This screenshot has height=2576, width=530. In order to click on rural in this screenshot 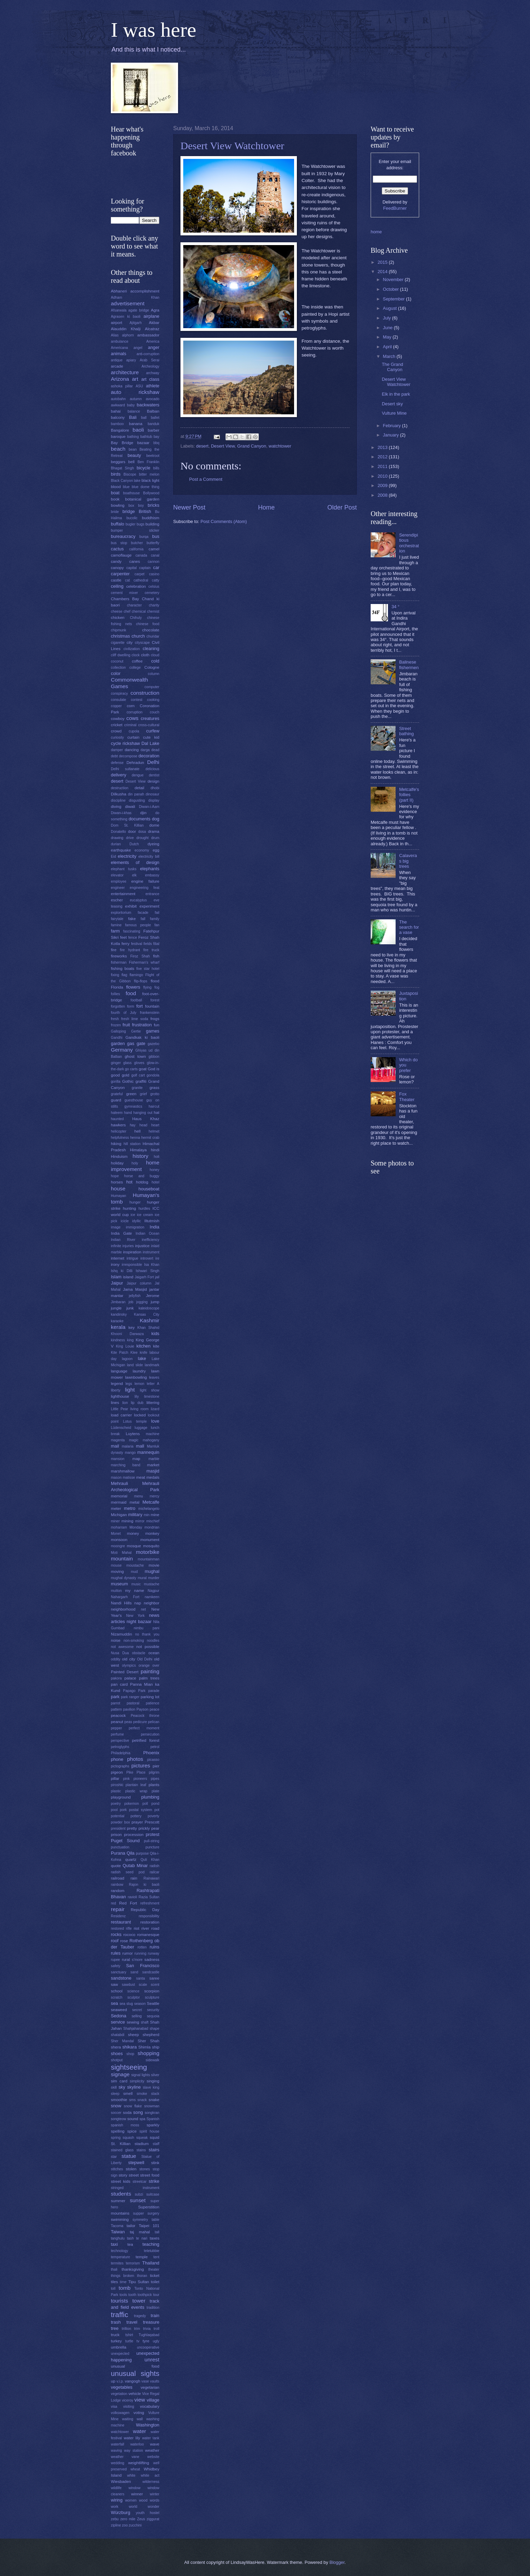, I will do `click(126, 1959)`.